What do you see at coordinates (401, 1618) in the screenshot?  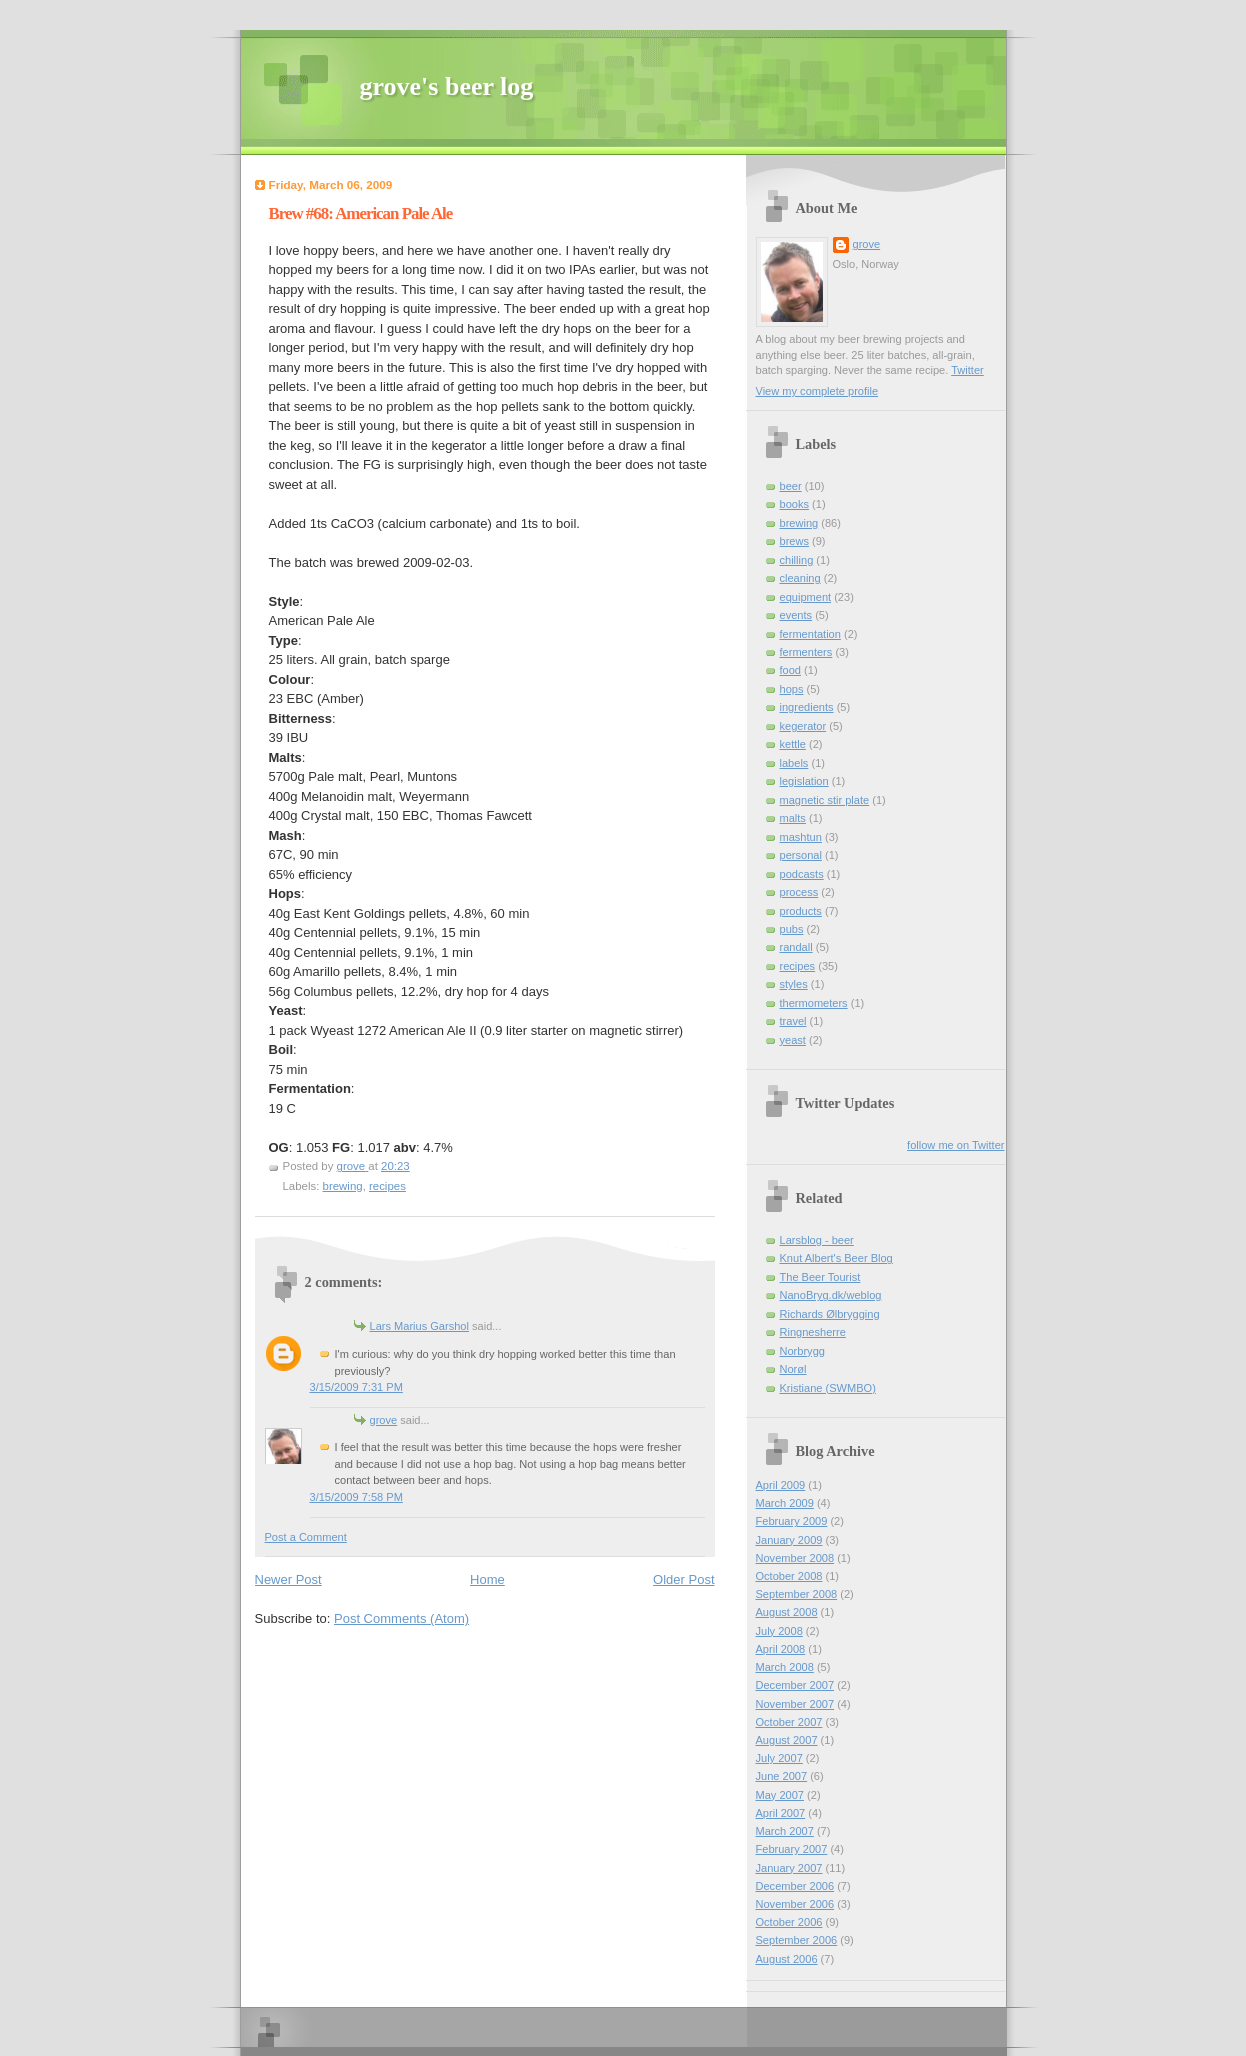 I see `Post Comments (Atom)` at bounding box center [401, 1618].